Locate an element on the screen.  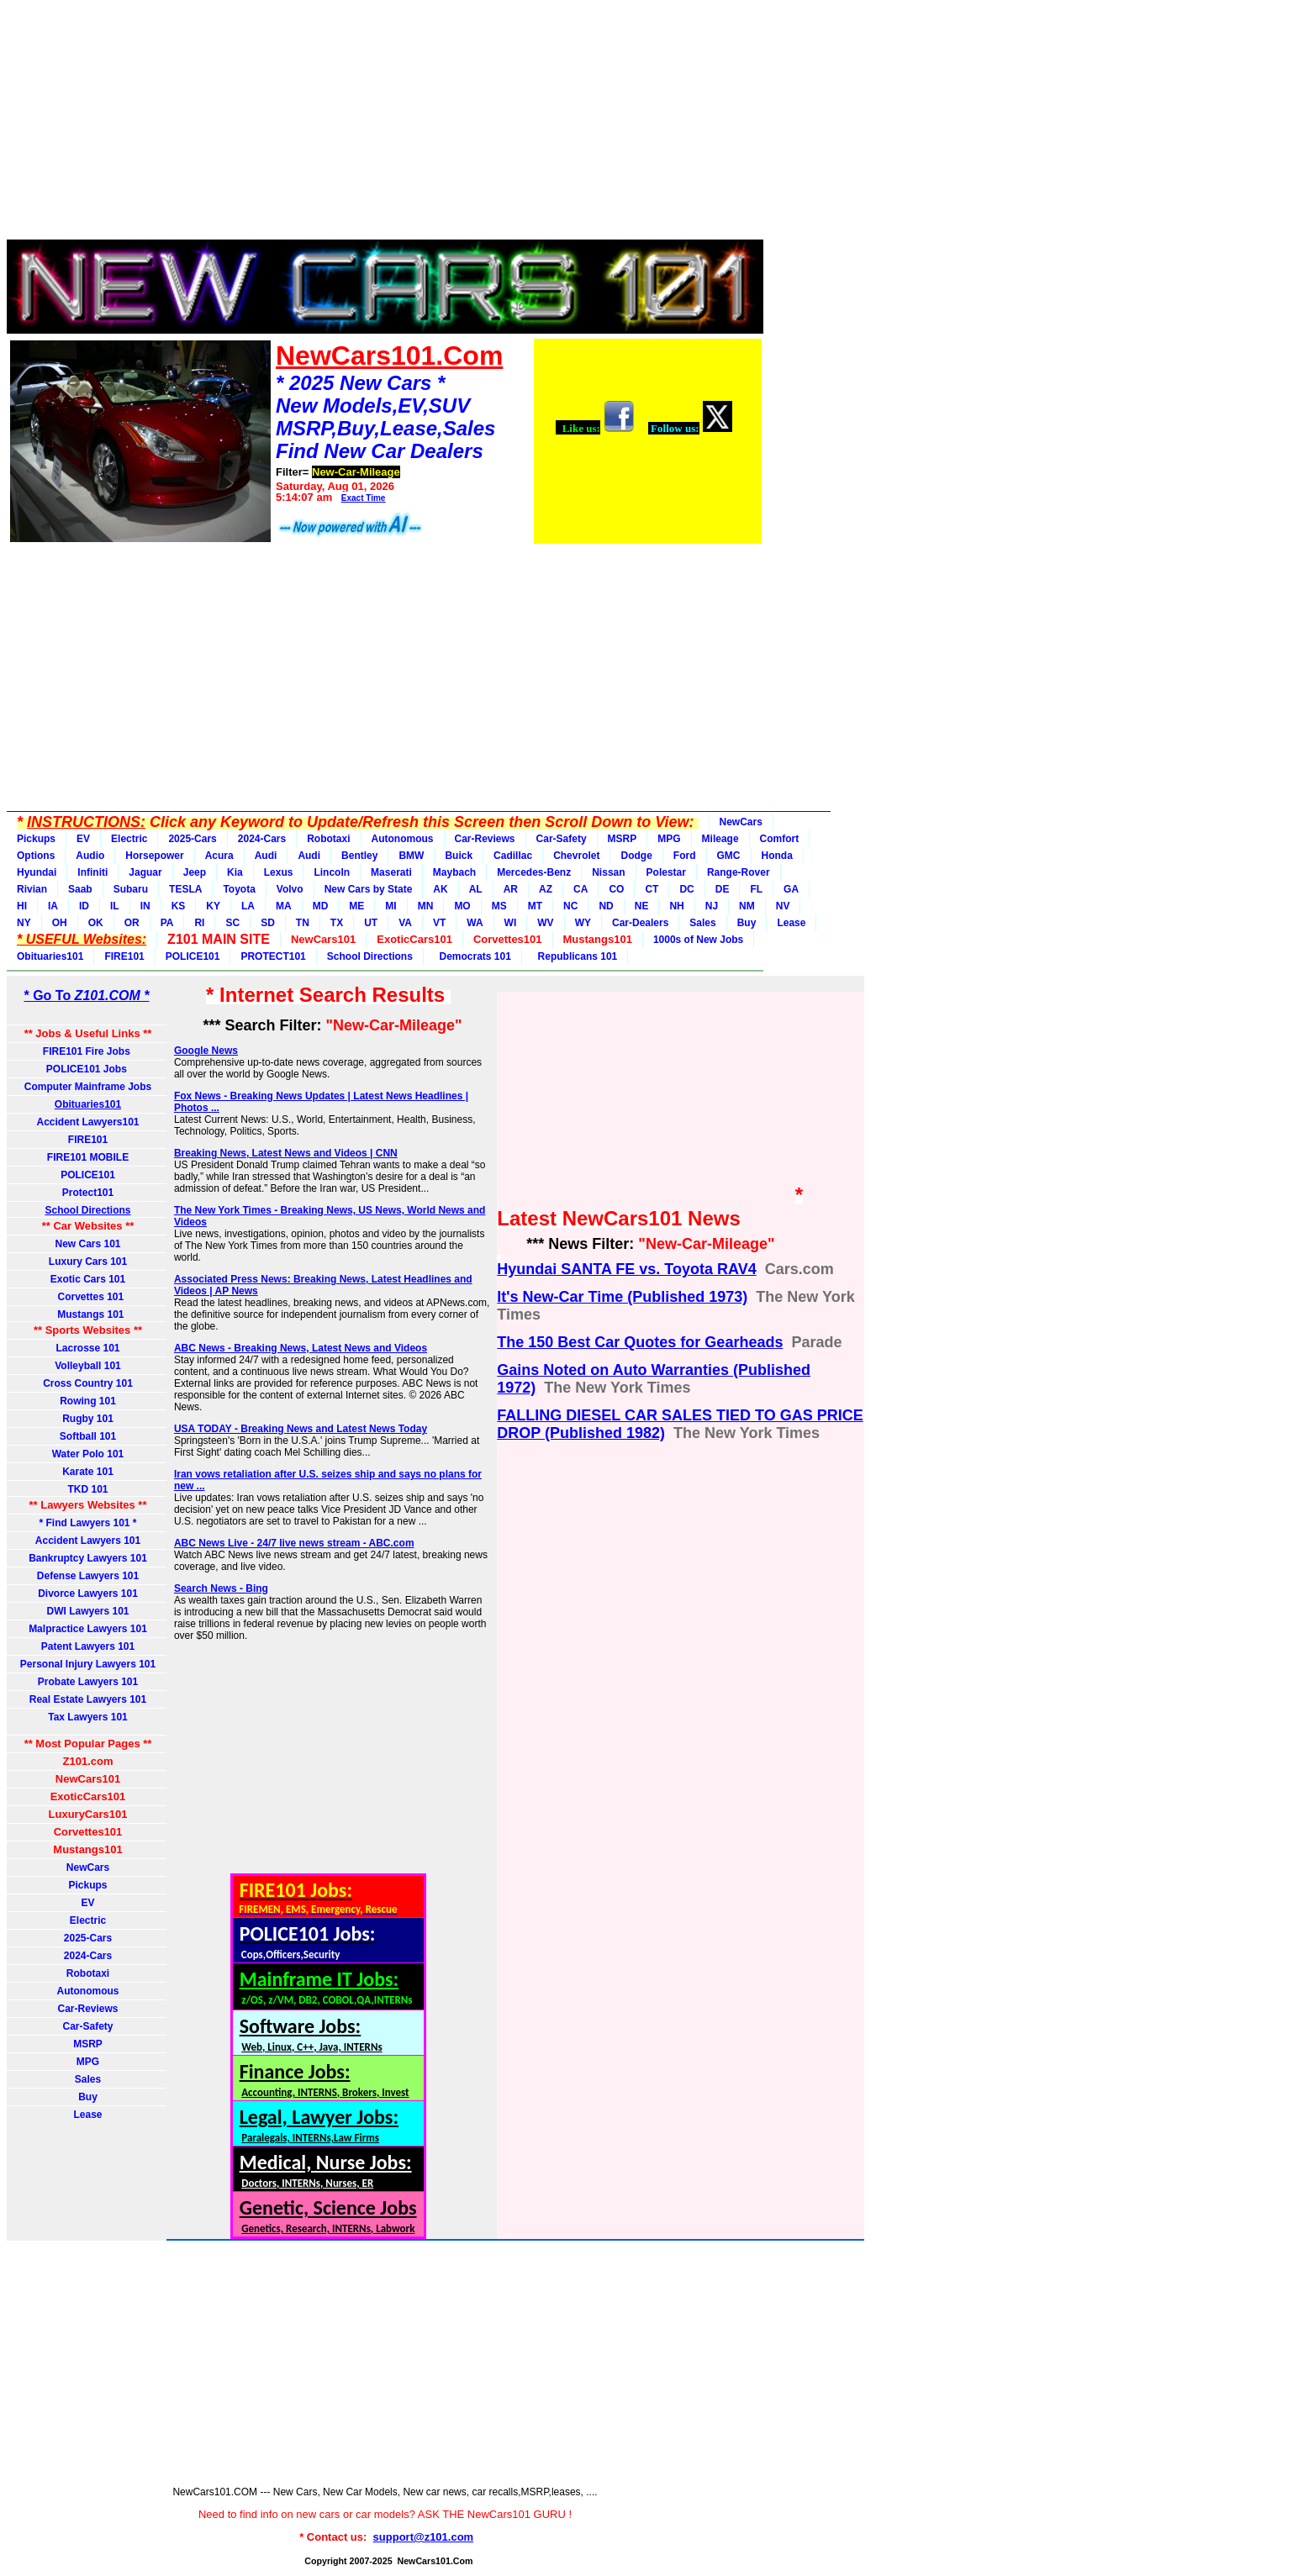
* Find Lawyers 101 * is located at coordinates (87, 1523).